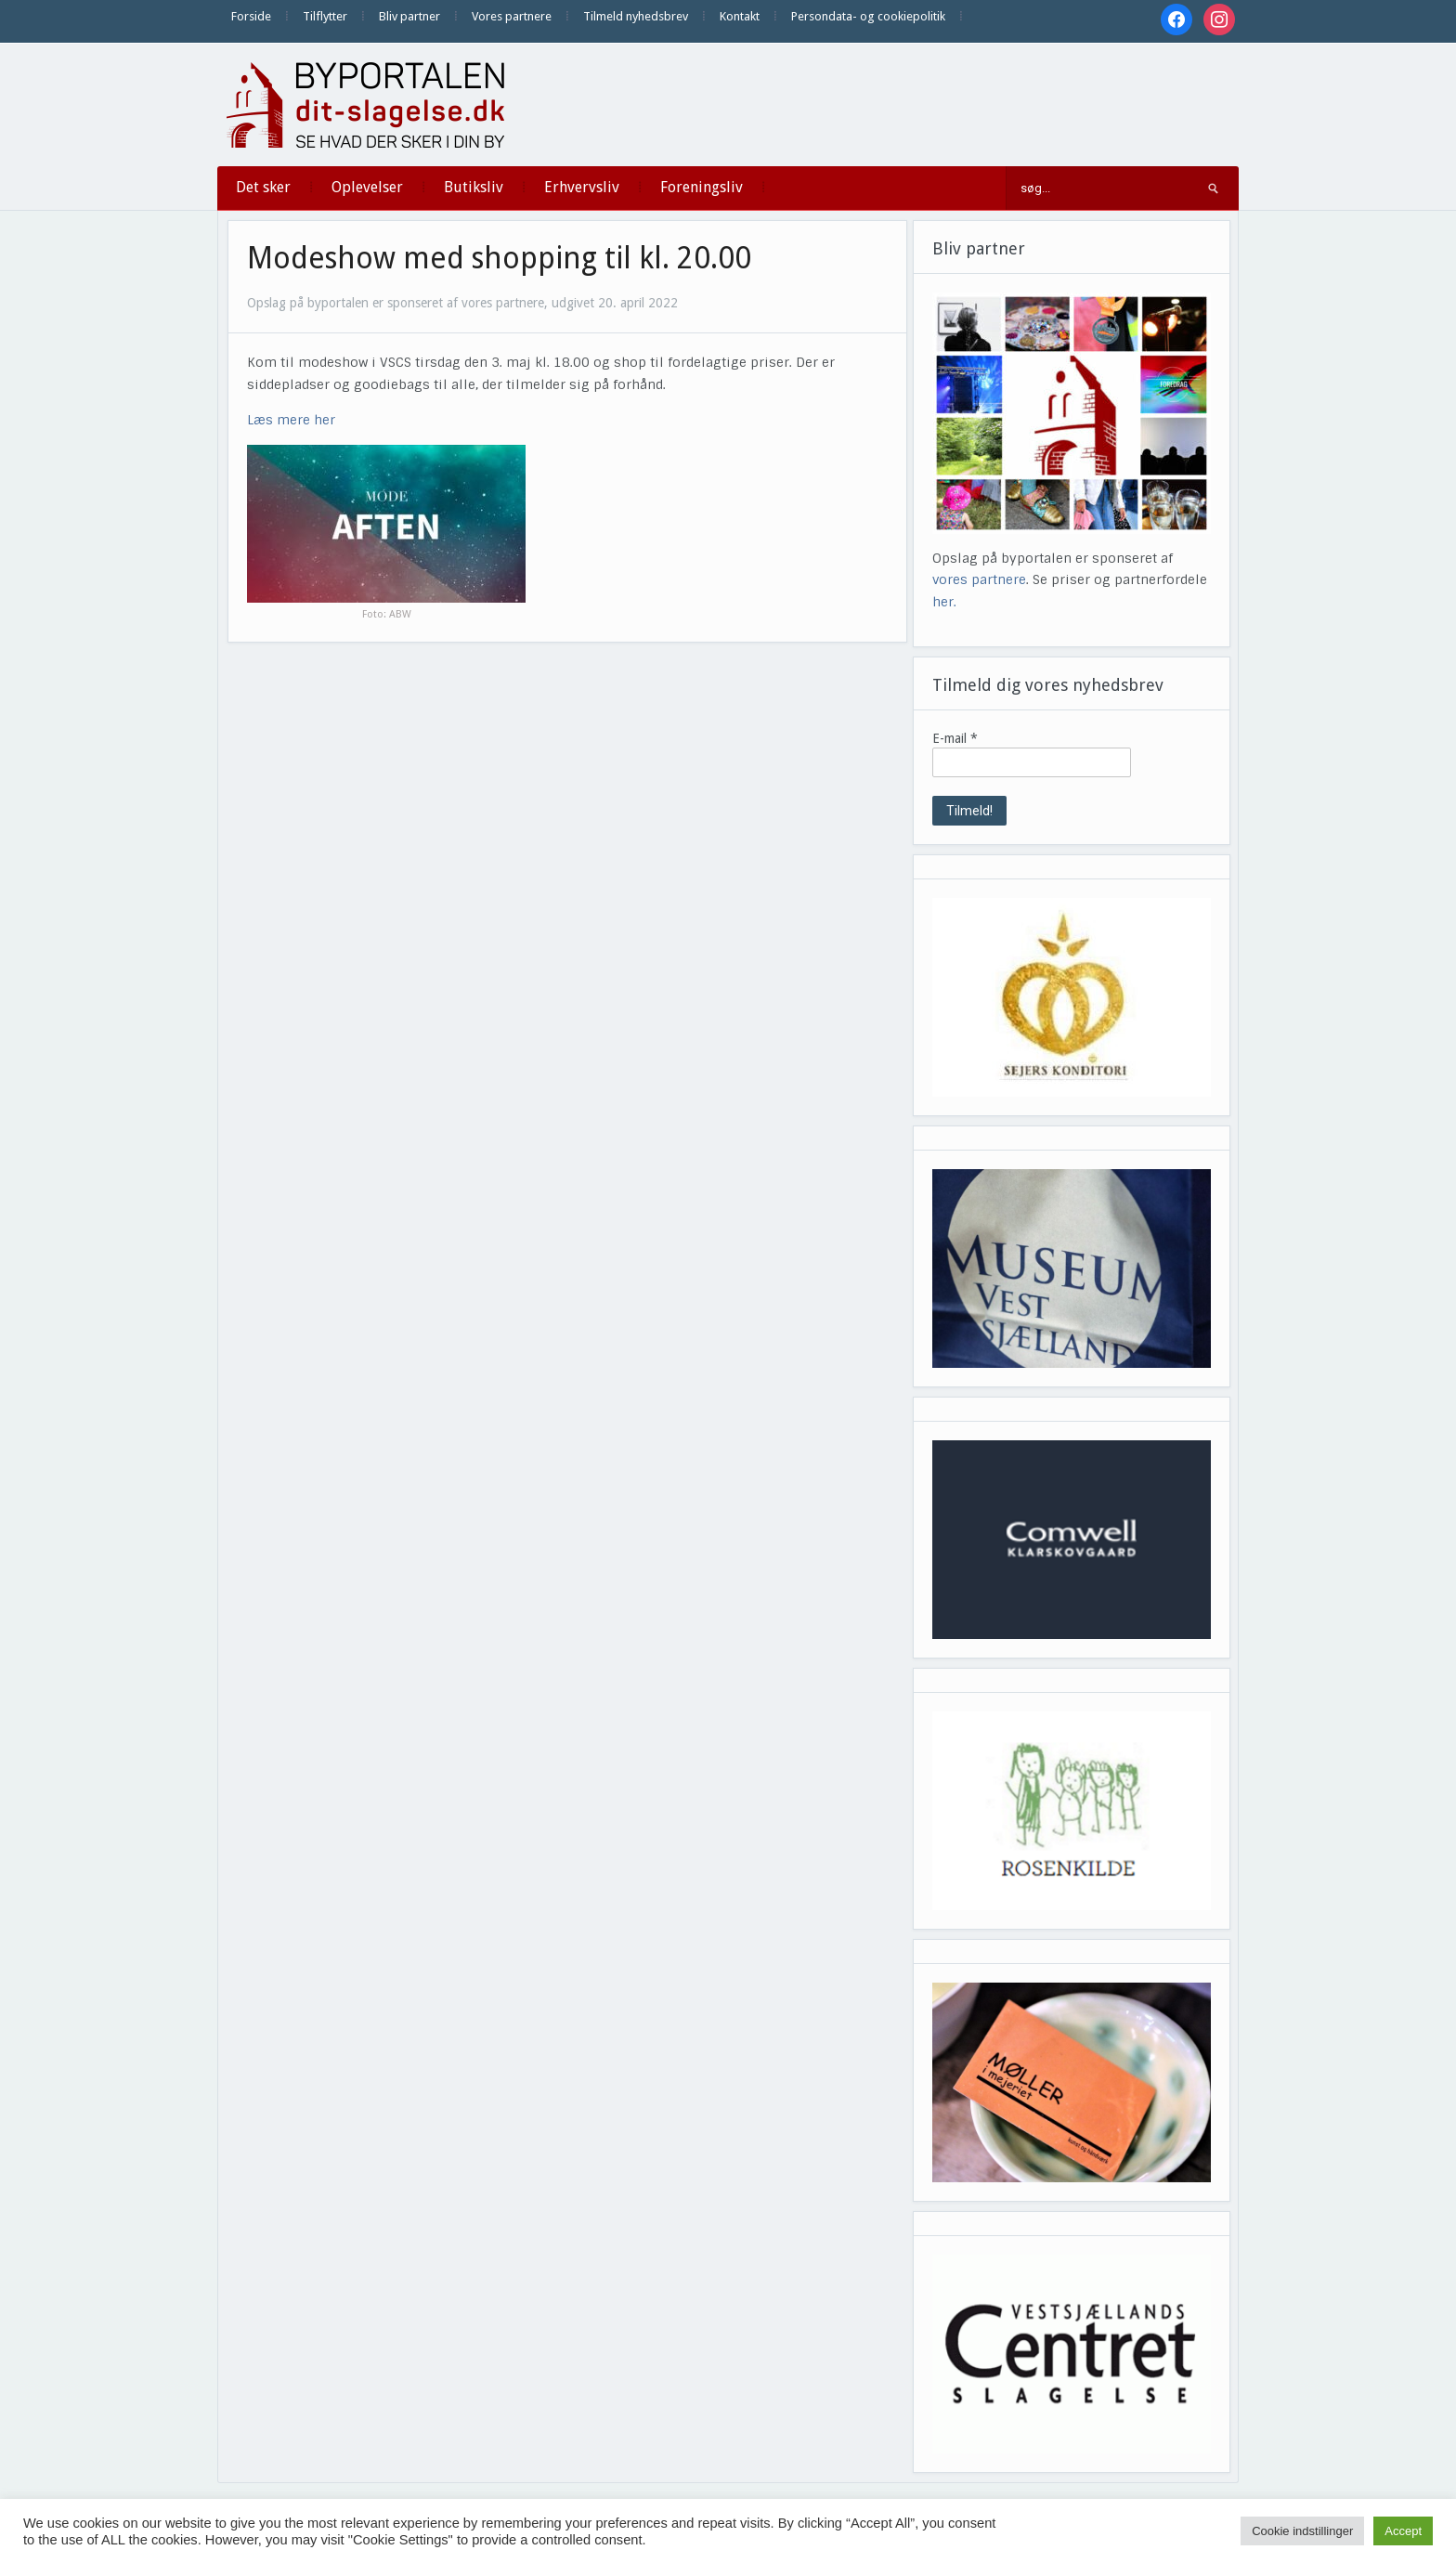 Image resolution: width=1456 pixels, height=2563 pixels. Describe the element at coordinates (944, 601) in the screenshot. I see `her.` at that location.